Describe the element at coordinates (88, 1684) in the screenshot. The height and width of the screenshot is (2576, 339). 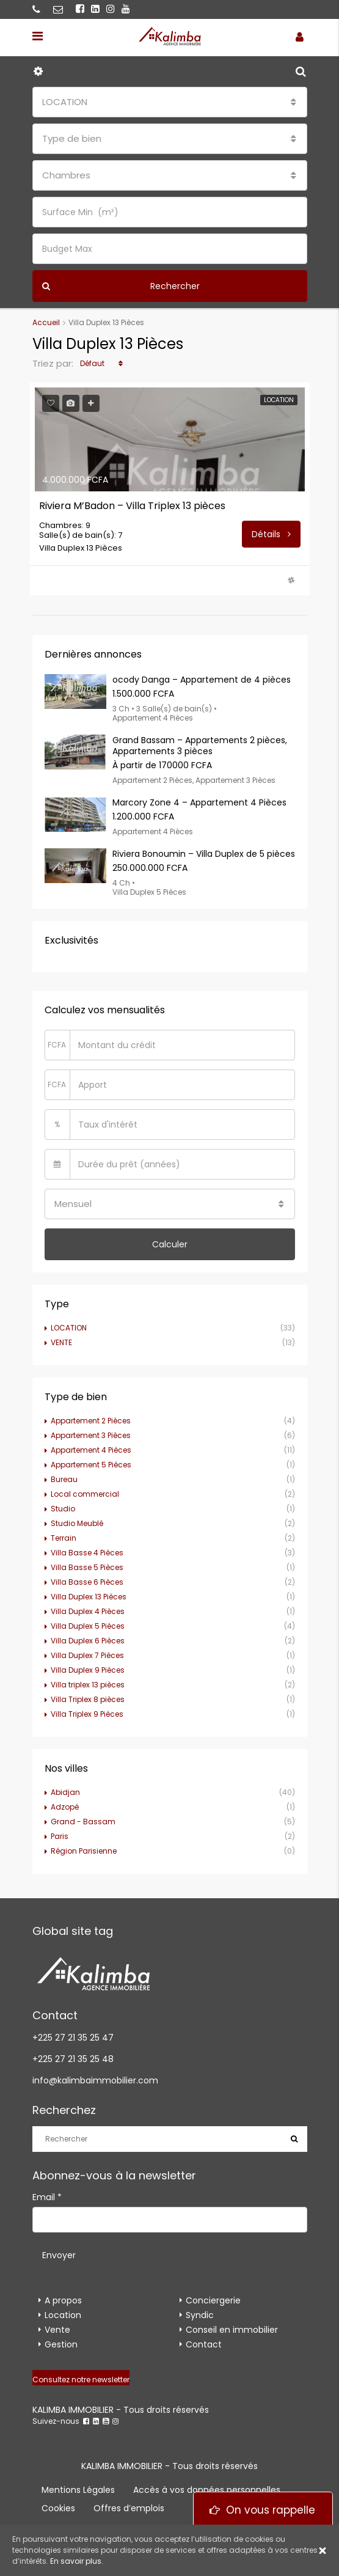
I see `Villa triplex 13 pièces` at that location.